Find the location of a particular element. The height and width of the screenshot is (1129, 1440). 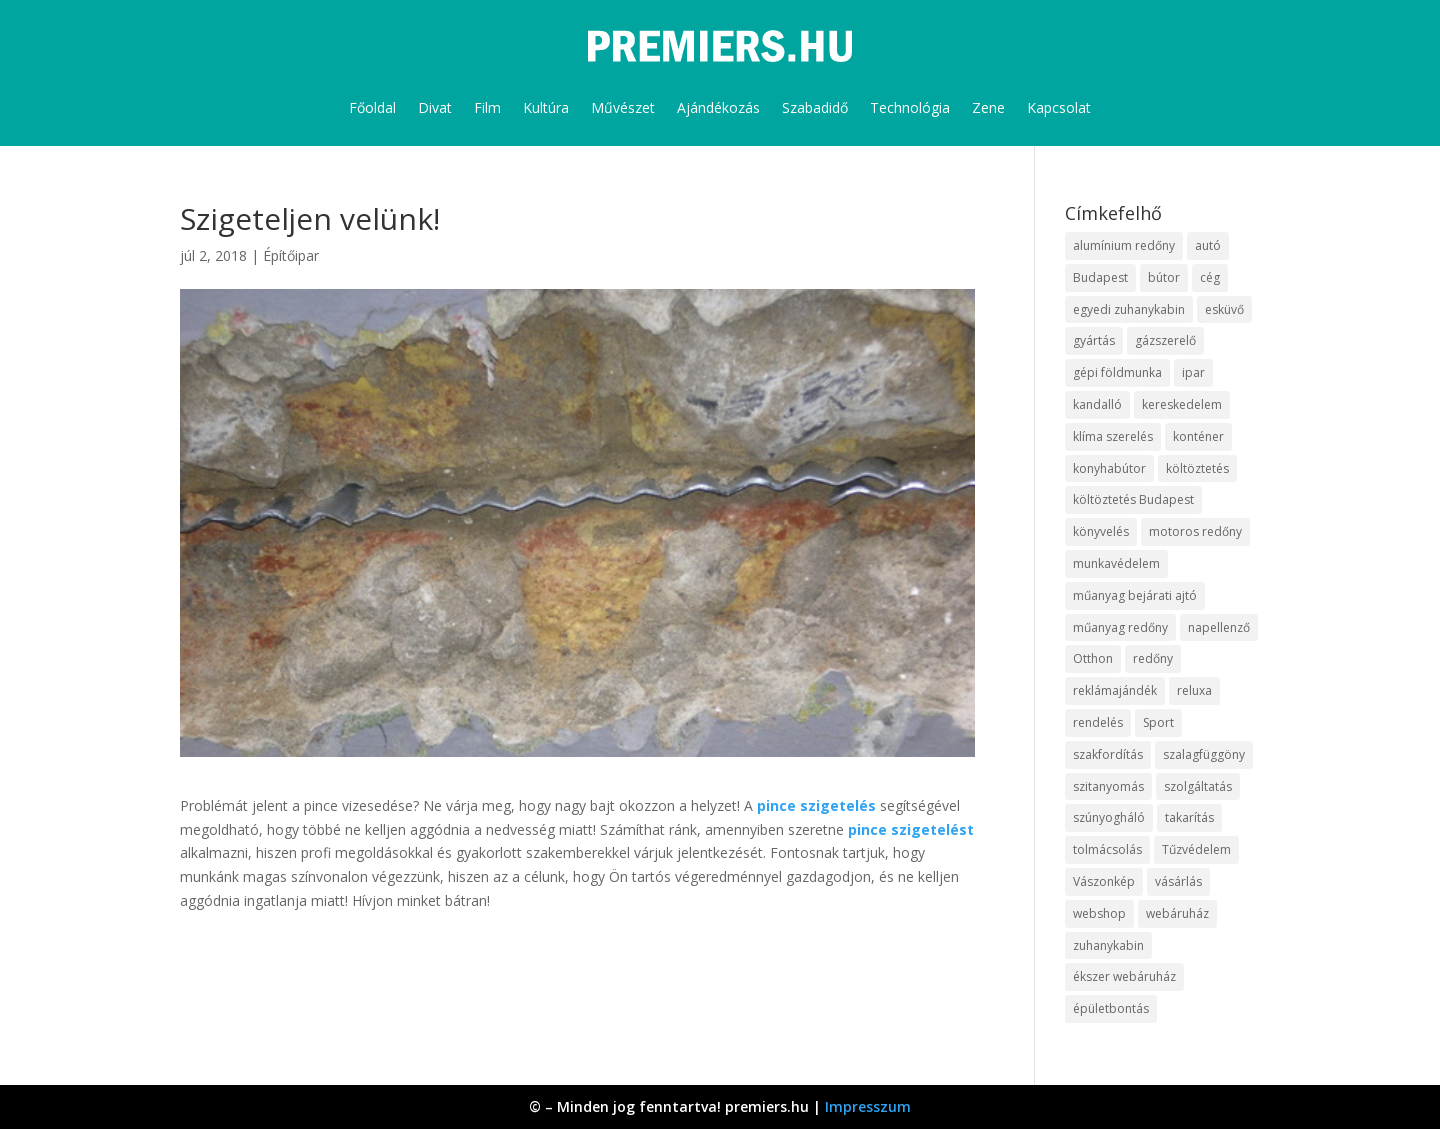

műanyag redőny [műanyag redőny (11 elem)] is located at coordinates (1120, 627).